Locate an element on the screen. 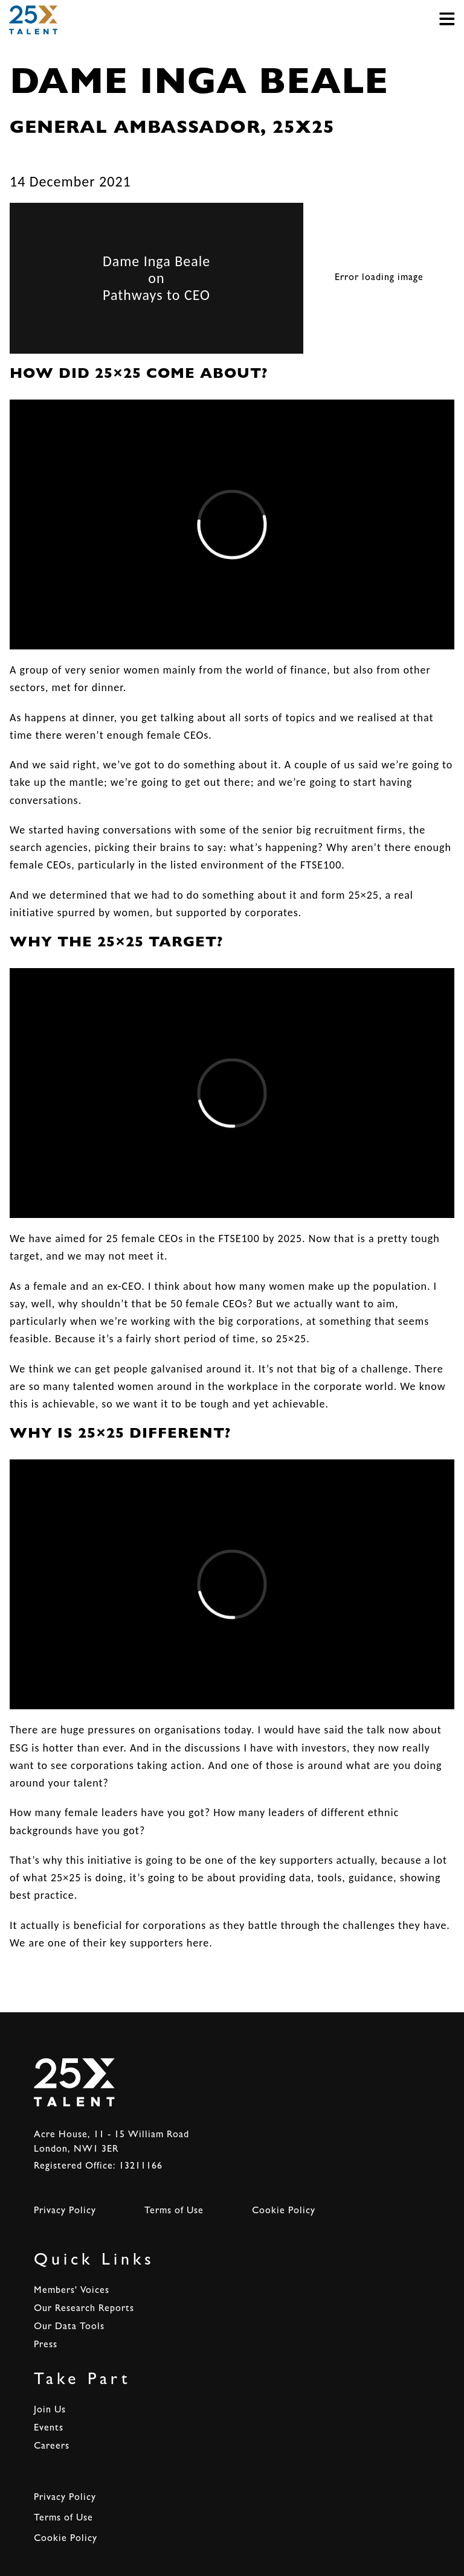  Terms of Use is located at coordinates (174, 2211).